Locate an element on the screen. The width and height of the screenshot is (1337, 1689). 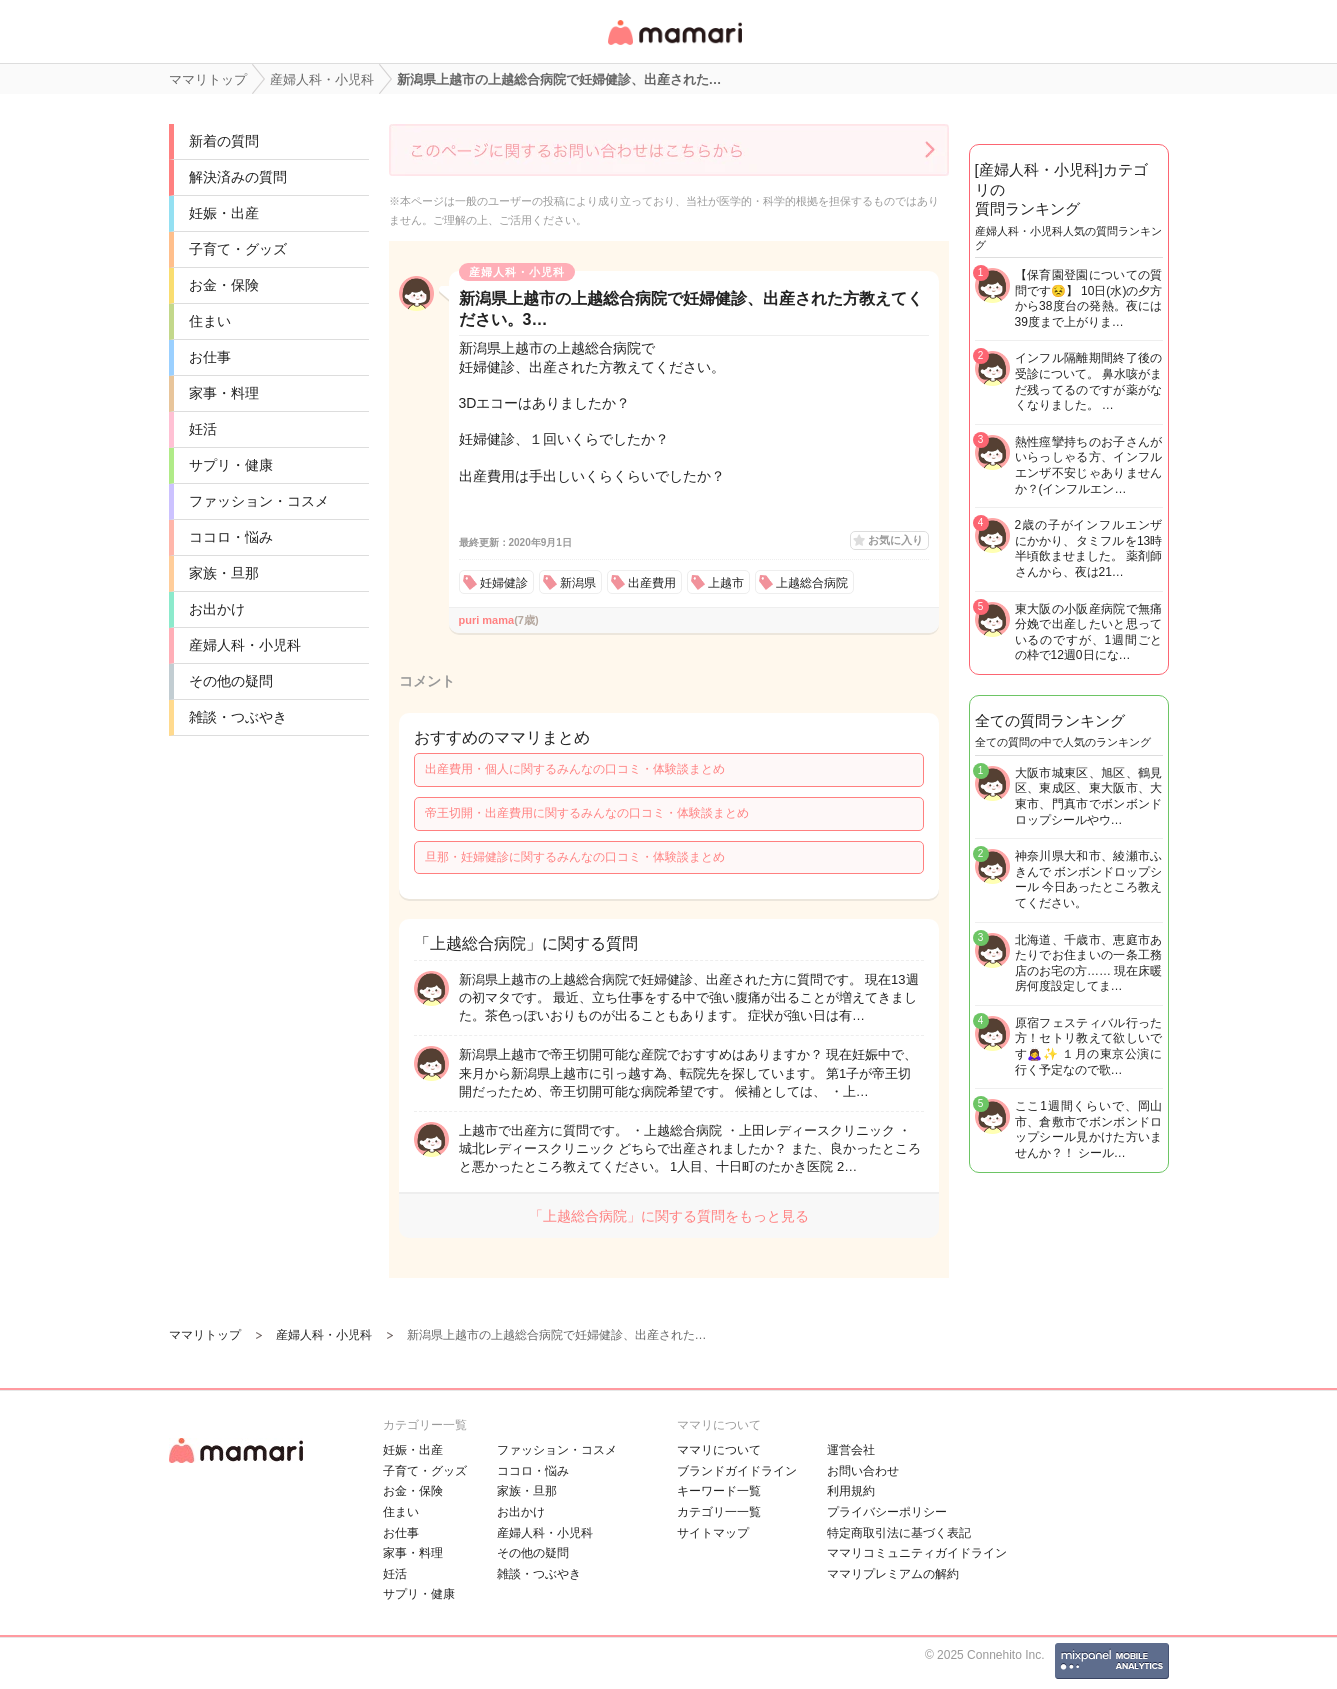
上越市 is located at coordinates (726, 583).